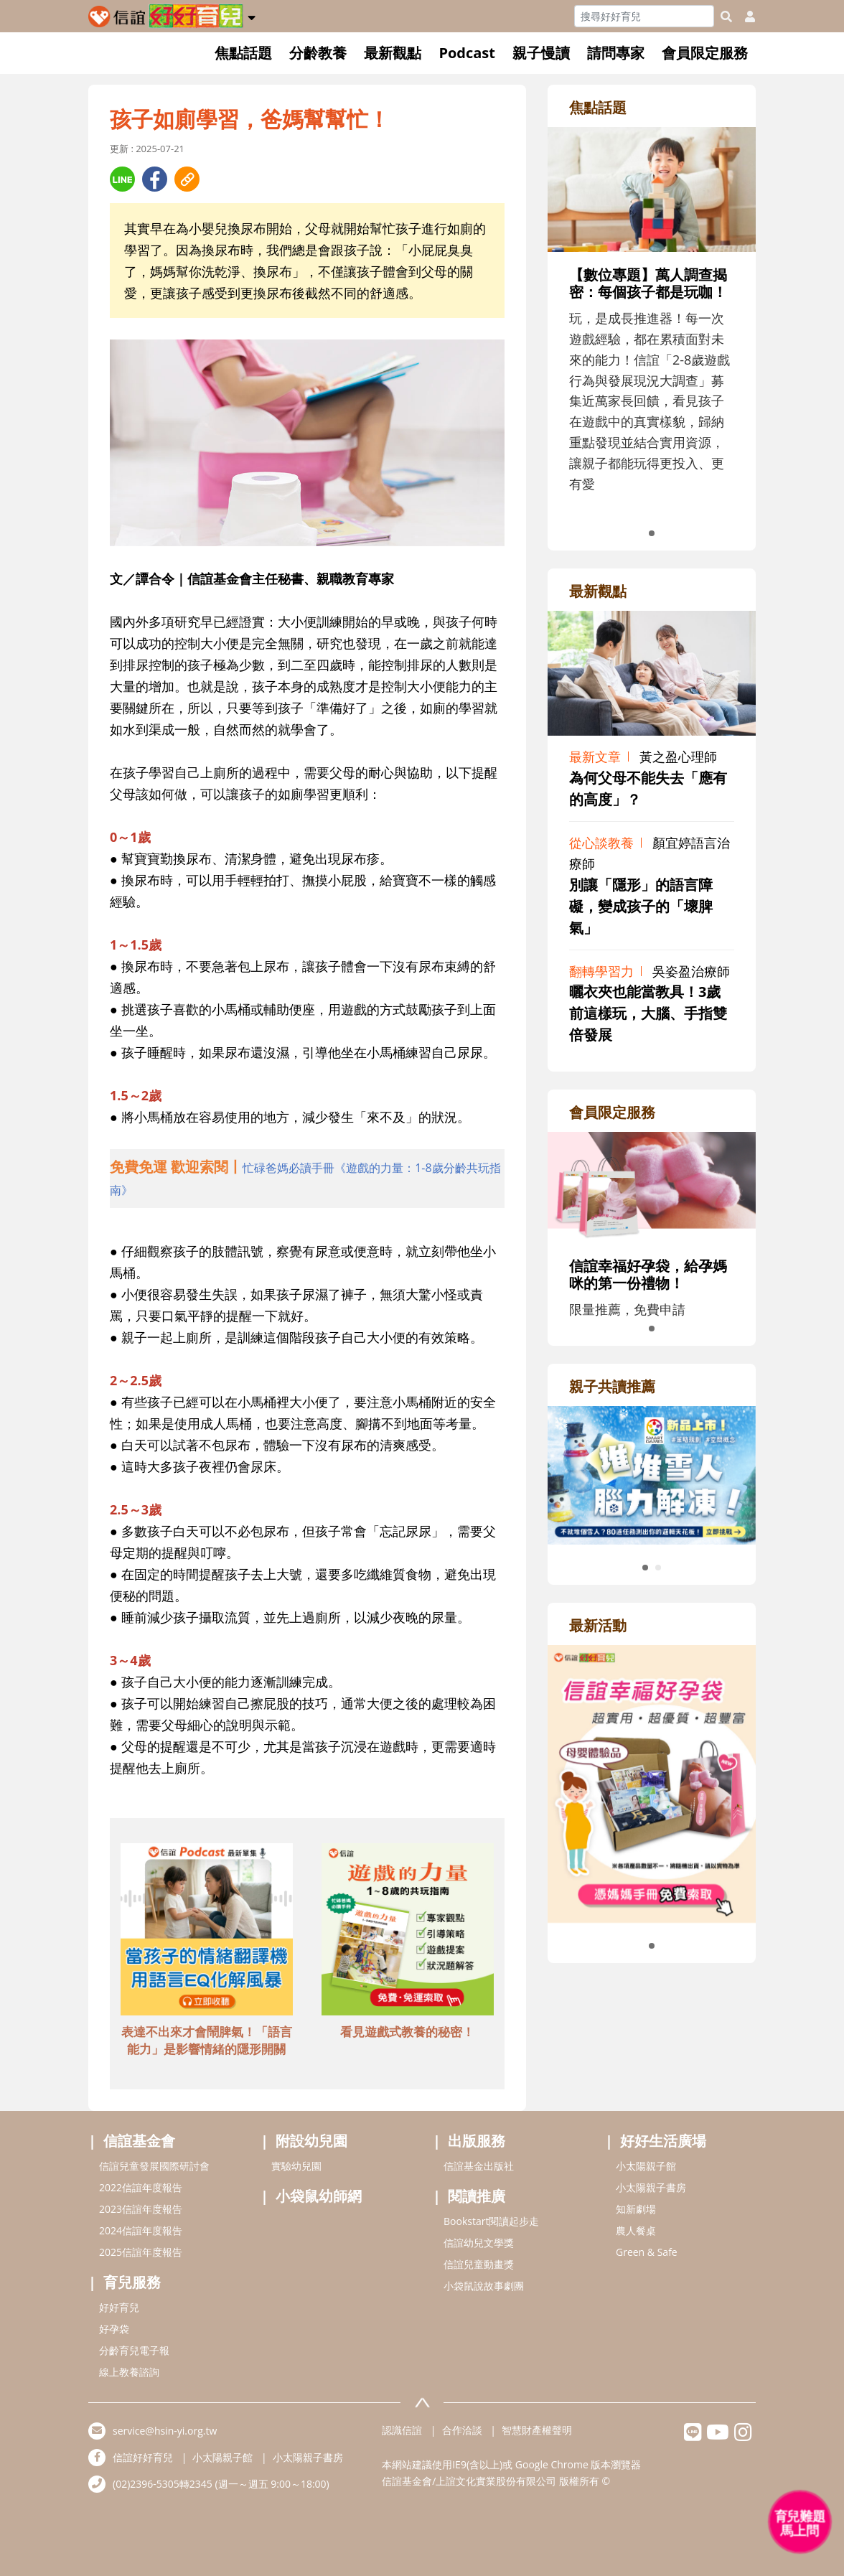 This screenshot has width=844, height=2576. I want to click on 信誼幸福好孕袋，給孕媽咪的第一份禮物！ [adrightmembershref], so click(648, 1274).